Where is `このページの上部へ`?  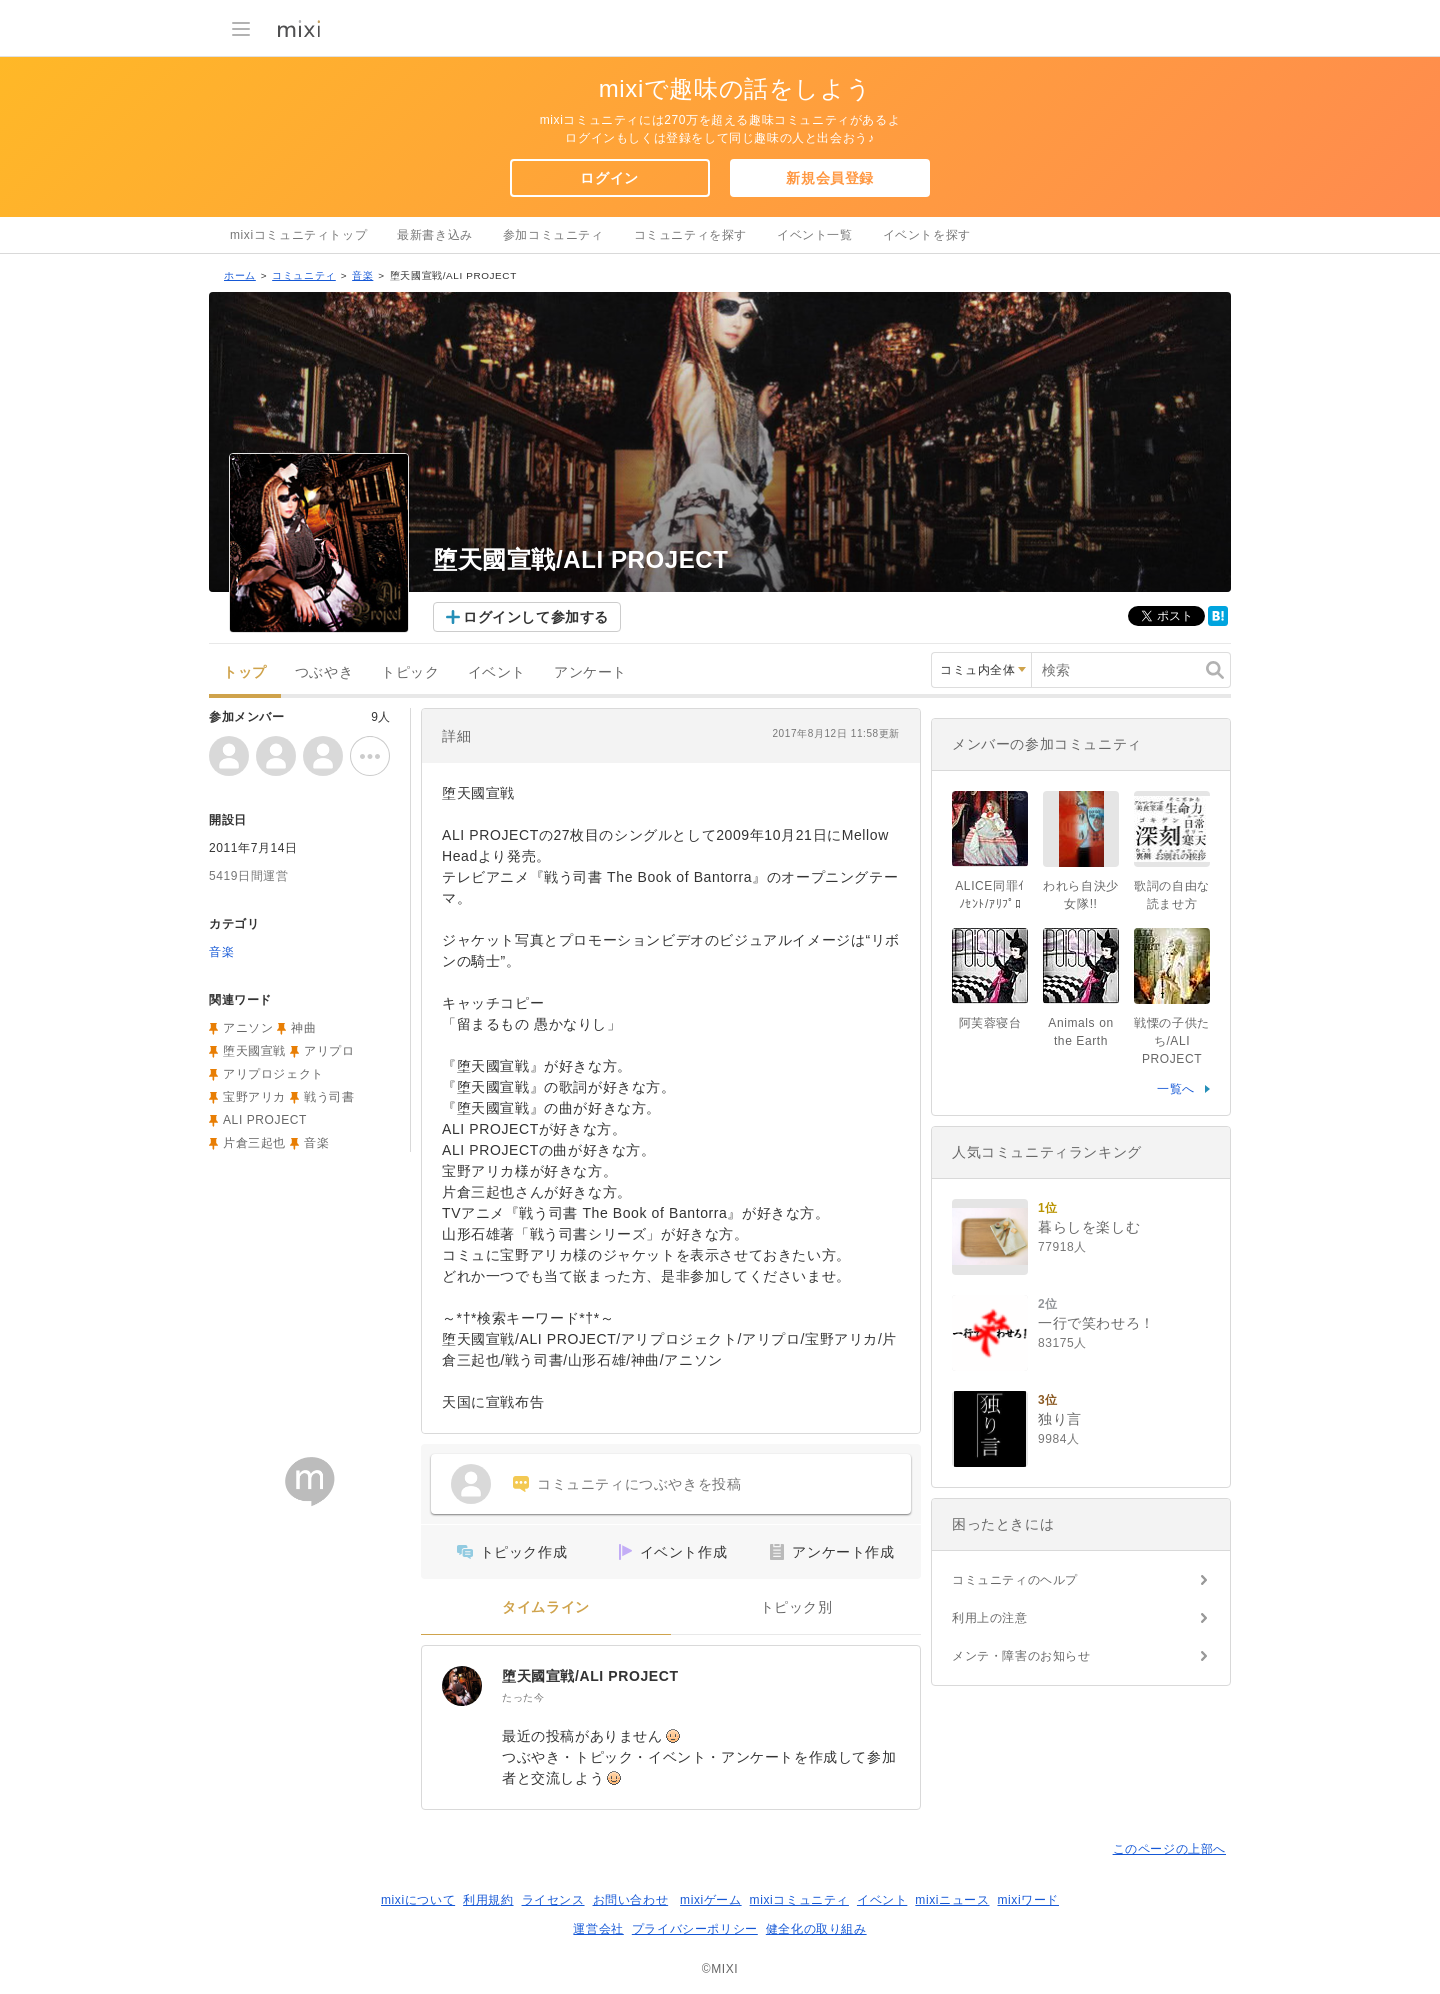 このページの上部へ is located at coordinates (1169, 1849).